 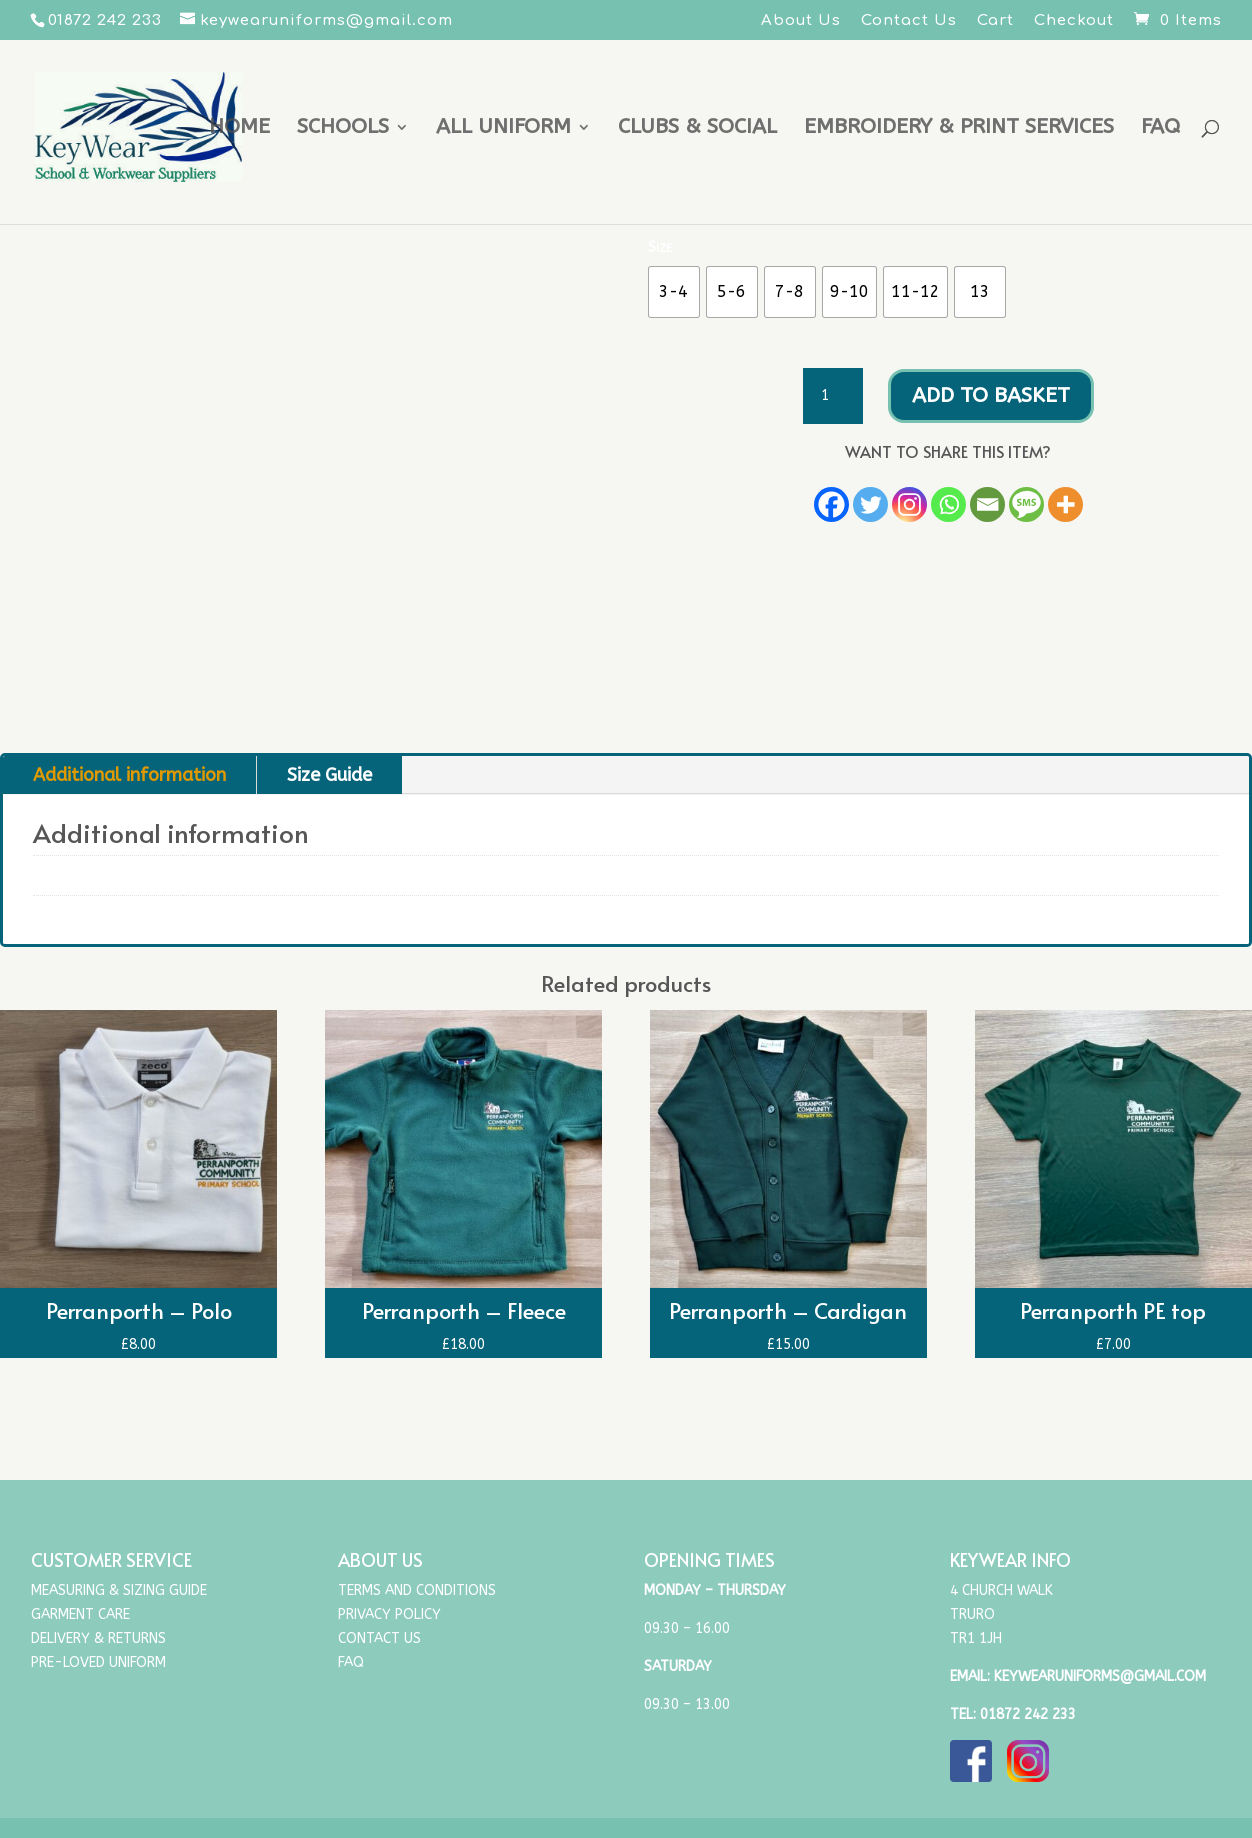 What do you see at coordinates (343, 129) in the screenshot?
I see `Schools` at bounding box center [343, 129].